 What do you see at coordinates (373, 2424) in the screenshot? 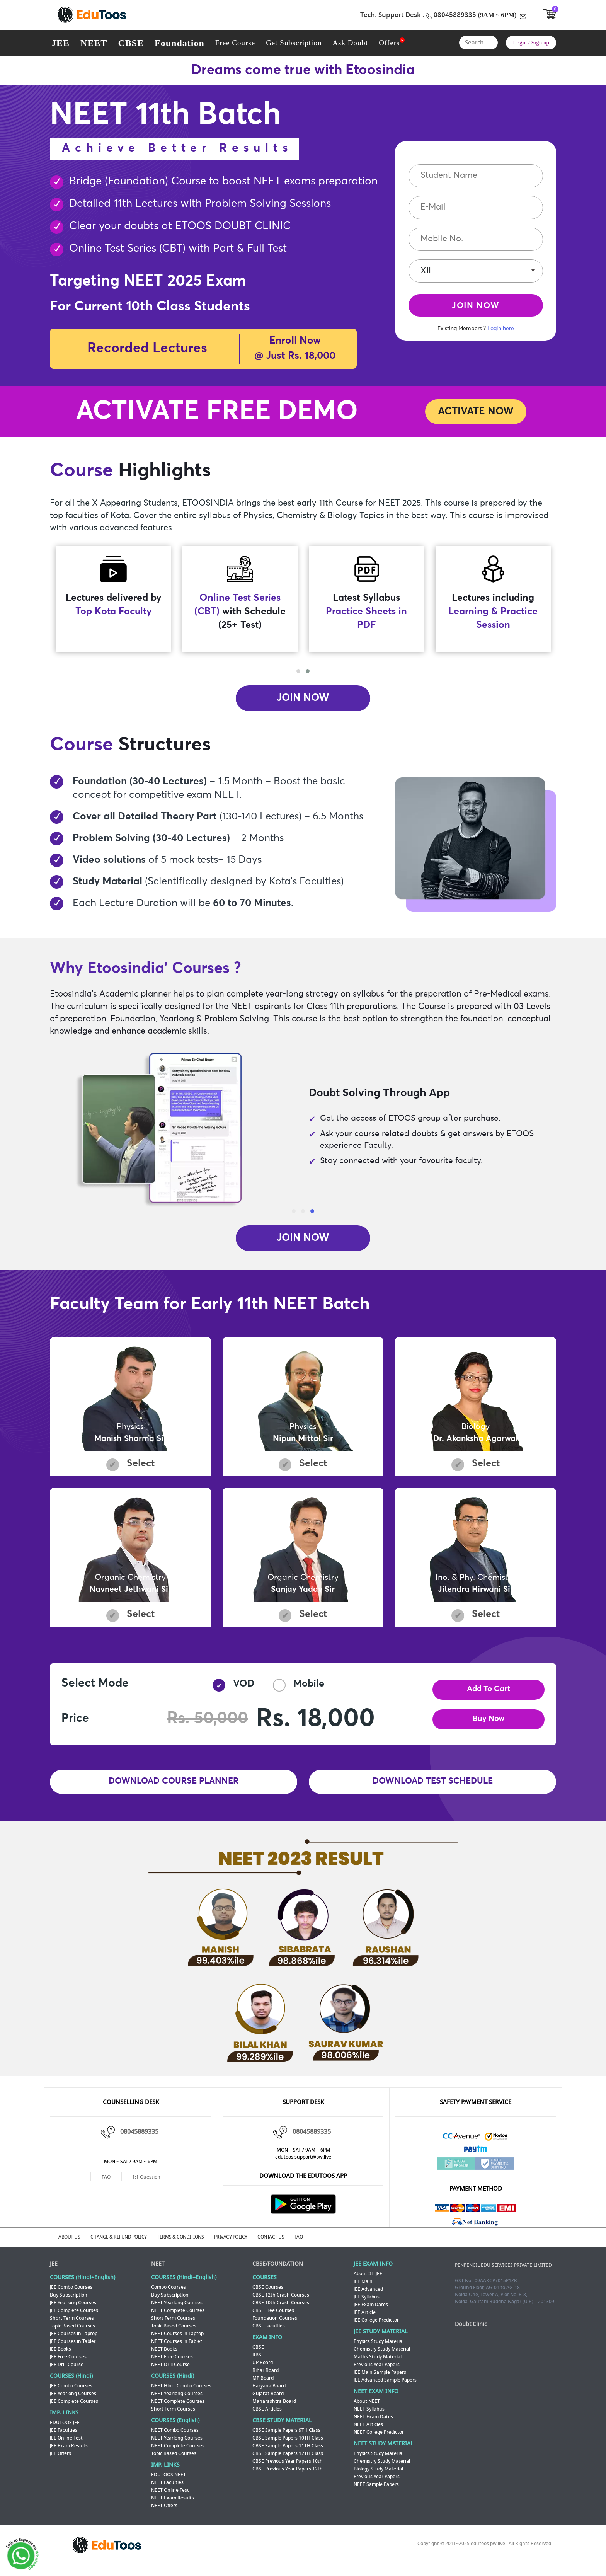
I see `NEET Exam Dates` at bounding box center [373, 2424].